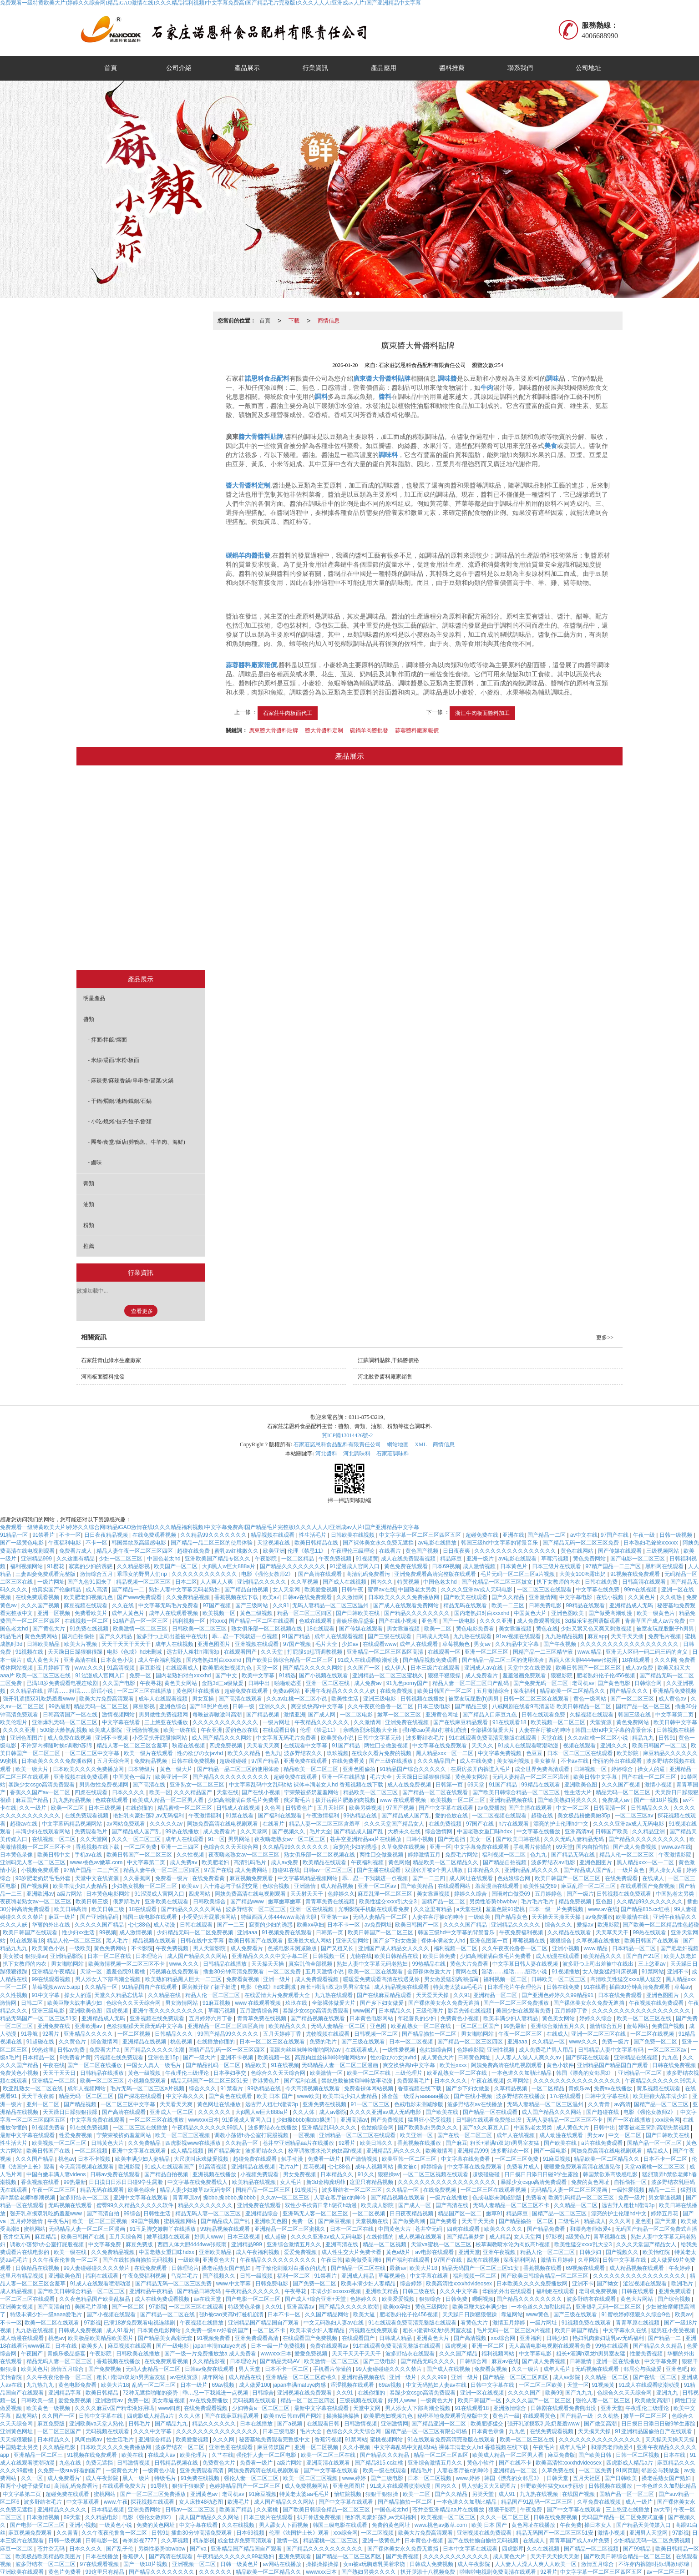 This screenshot has height=2576, width=699. What do you see at coordinates (185, 1808) in the screenshot?
I see `精品蜜桃一区二区三区` at bounding box center [185, 1808].